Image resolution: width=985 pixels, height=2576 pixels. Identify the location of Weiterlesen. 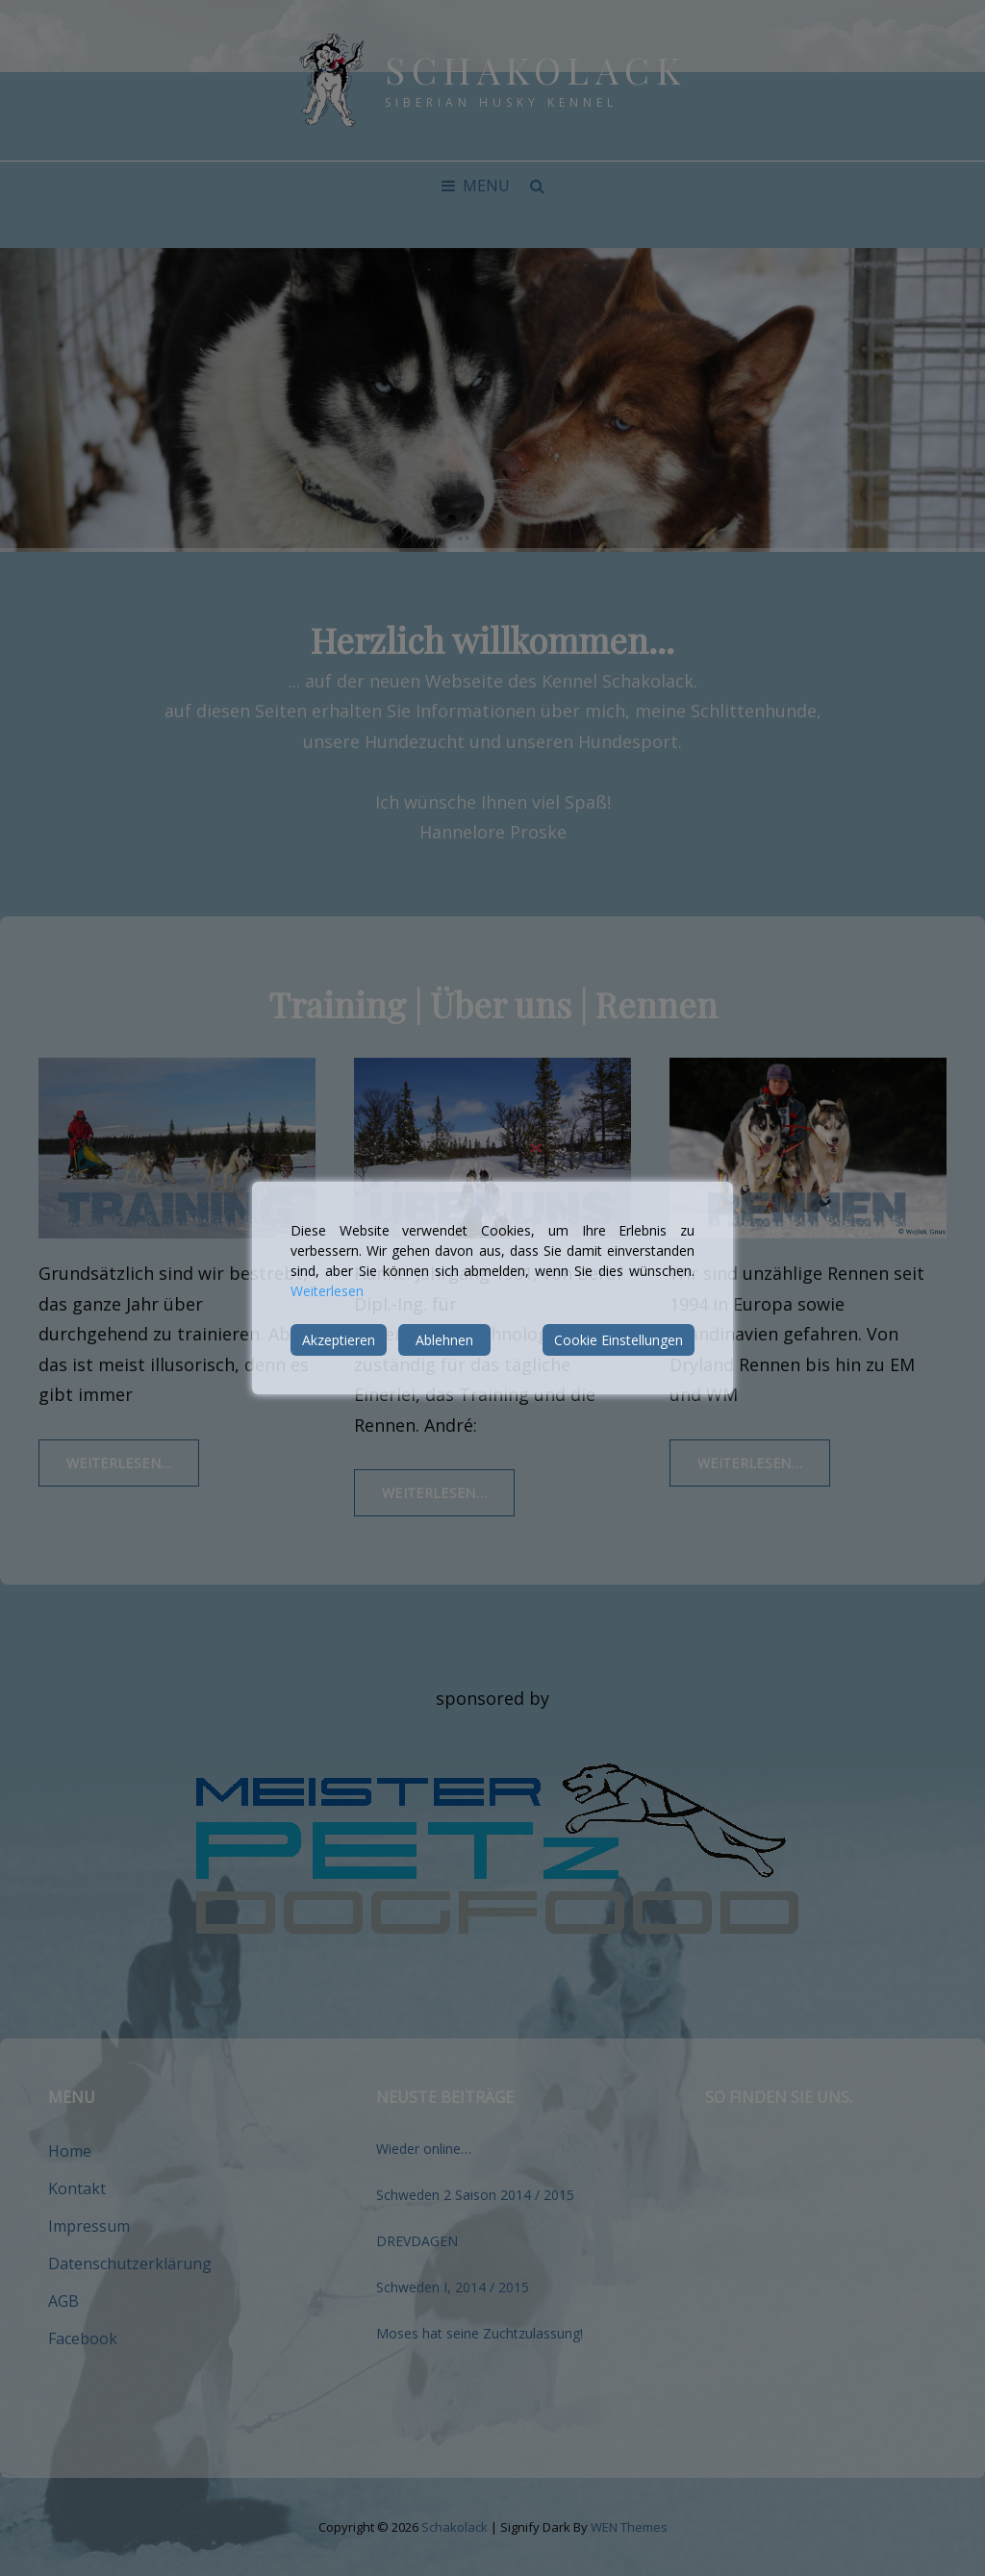
(327, 1291).